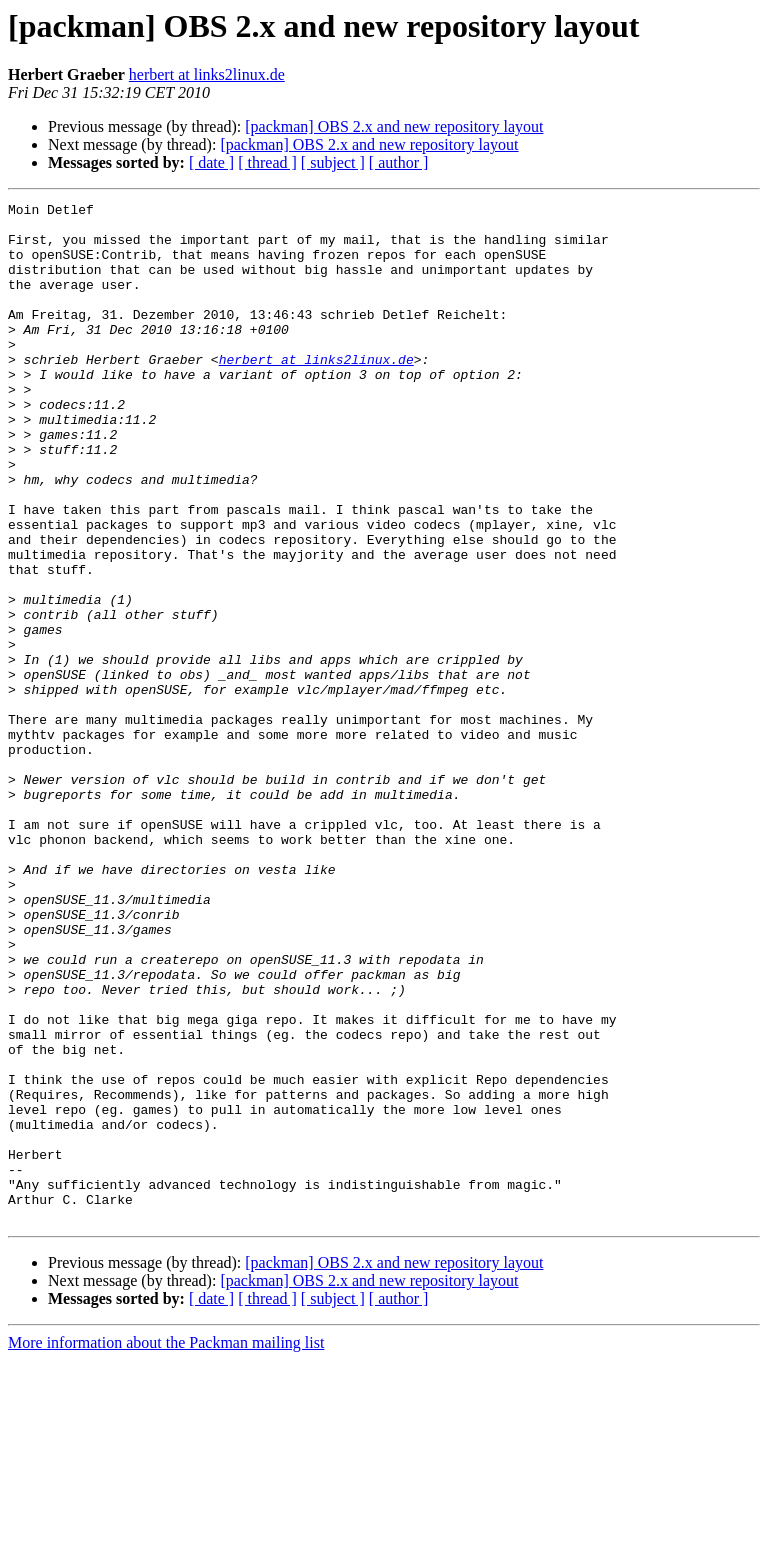  Describe the element at coordinates (166, 1546) in the screenshot. I see `More information about the Packman mailing list` at that location.